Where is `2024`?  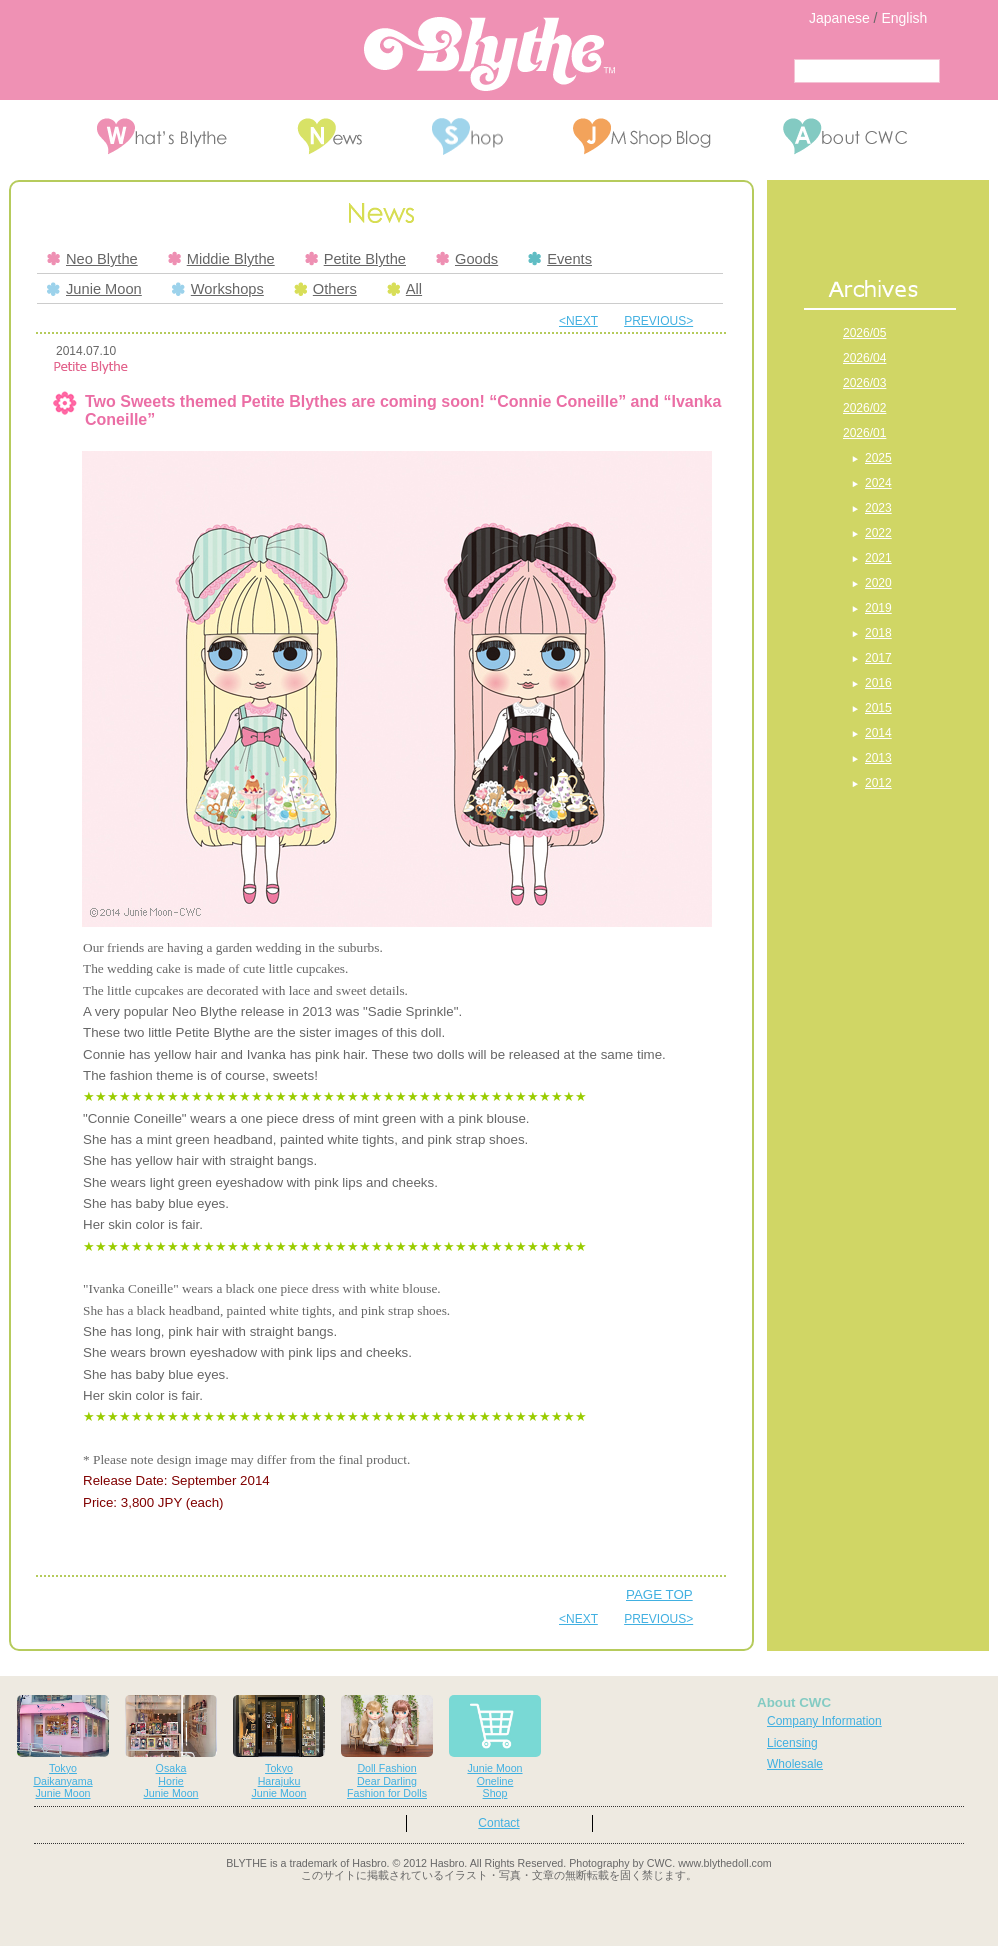
2024 is located at coordinates (878, 483).